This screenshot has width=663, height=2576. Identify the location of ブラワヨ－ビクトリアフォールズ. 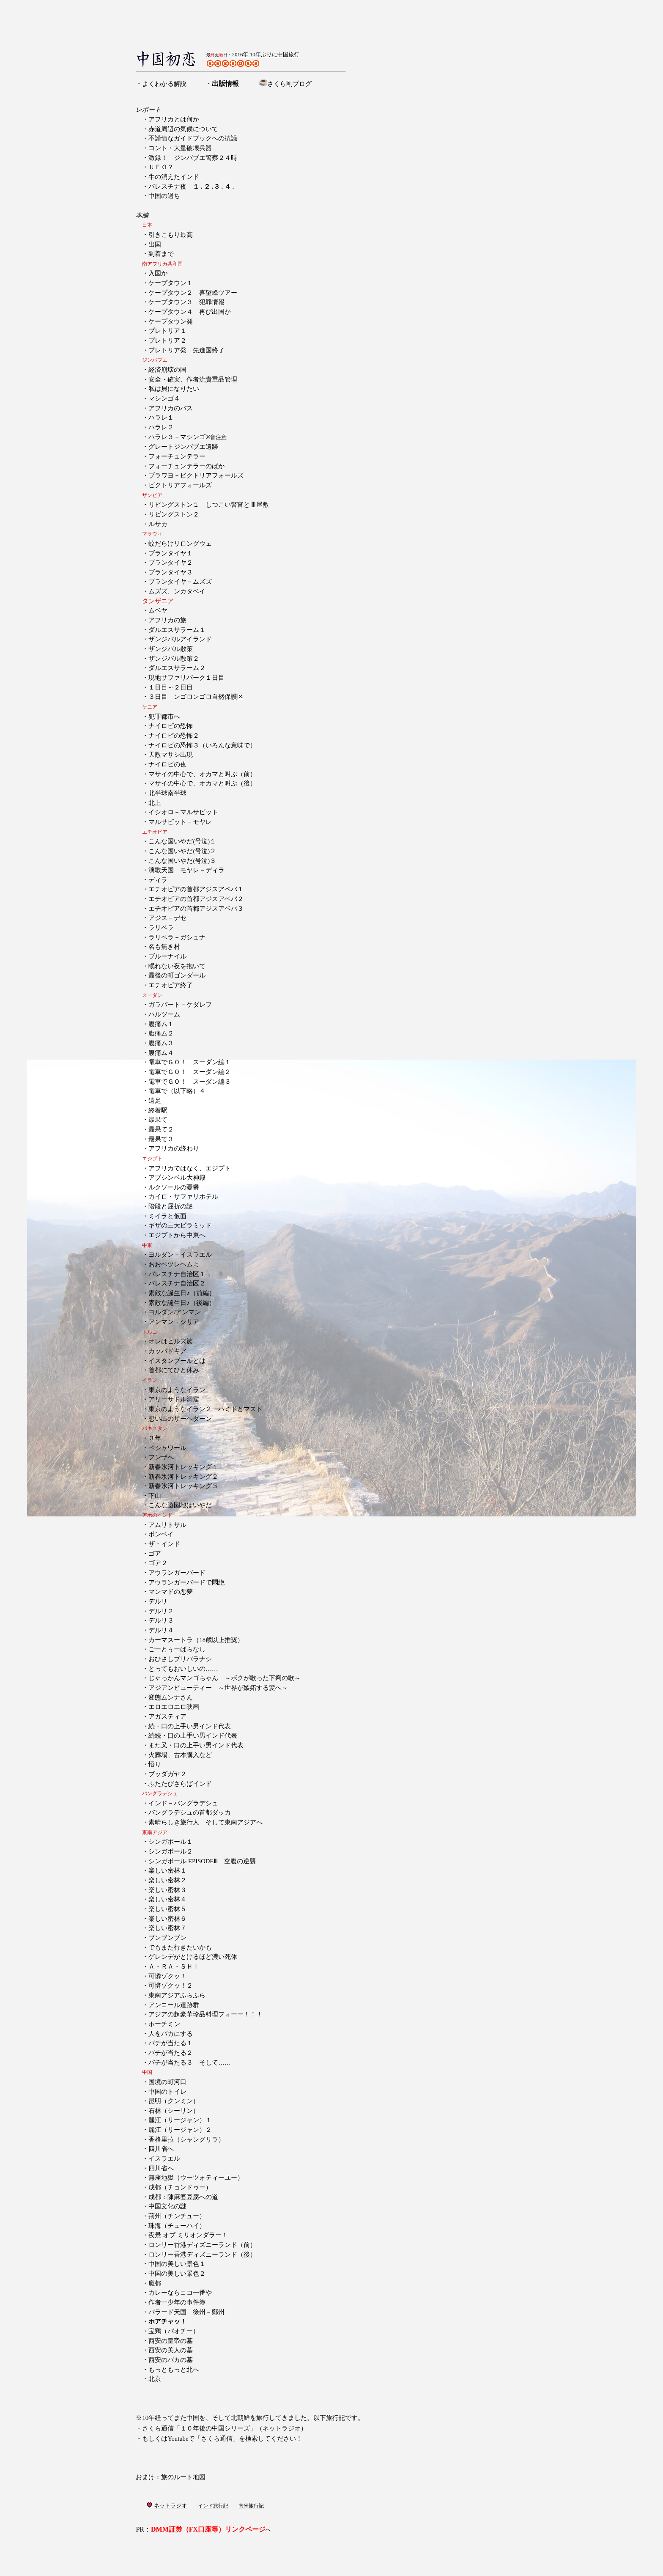
(196, 475).